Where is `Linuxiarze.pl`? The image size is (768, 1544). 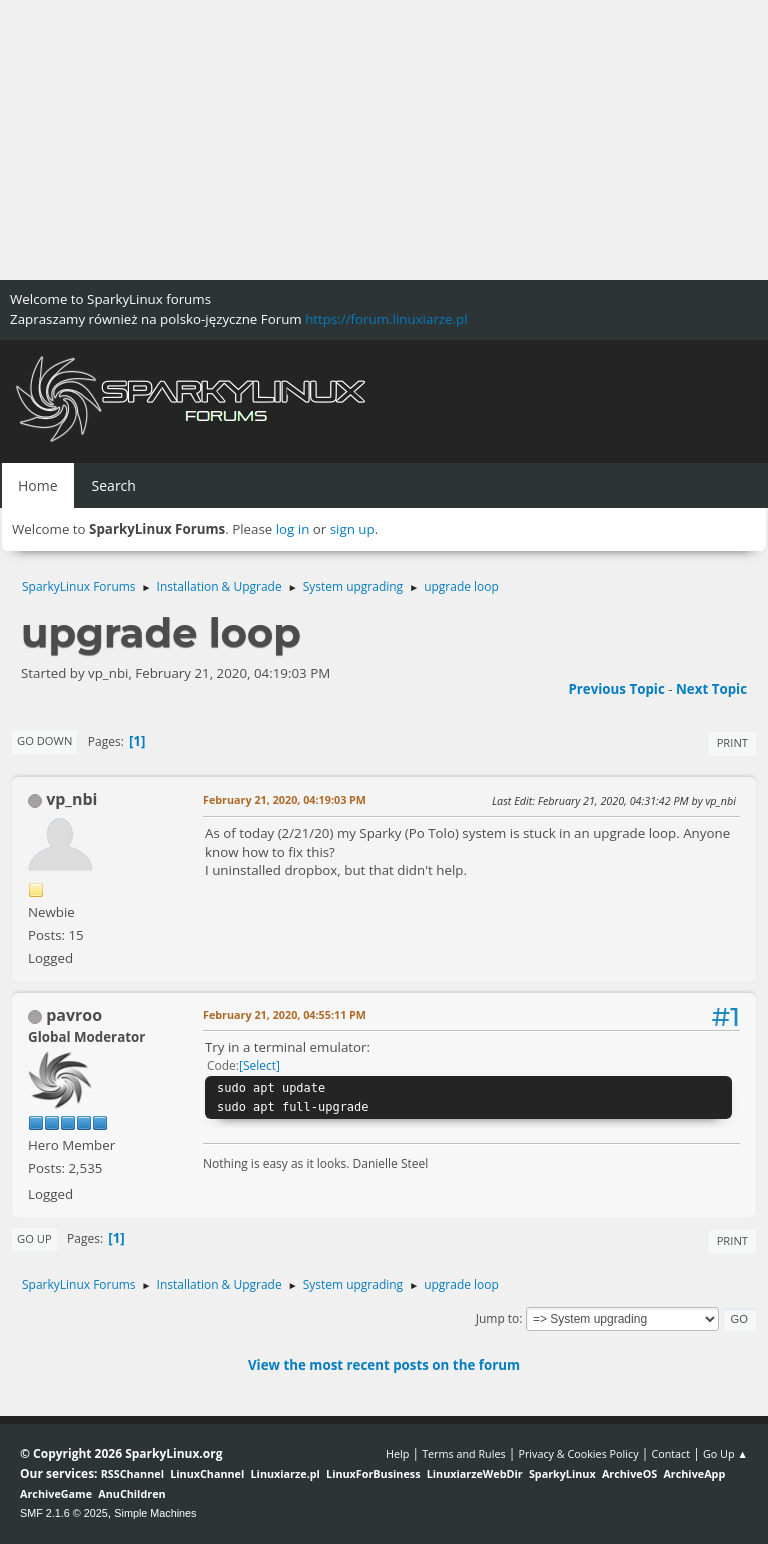 Linuxiarze.pl is located at coordinates (285, 1473).